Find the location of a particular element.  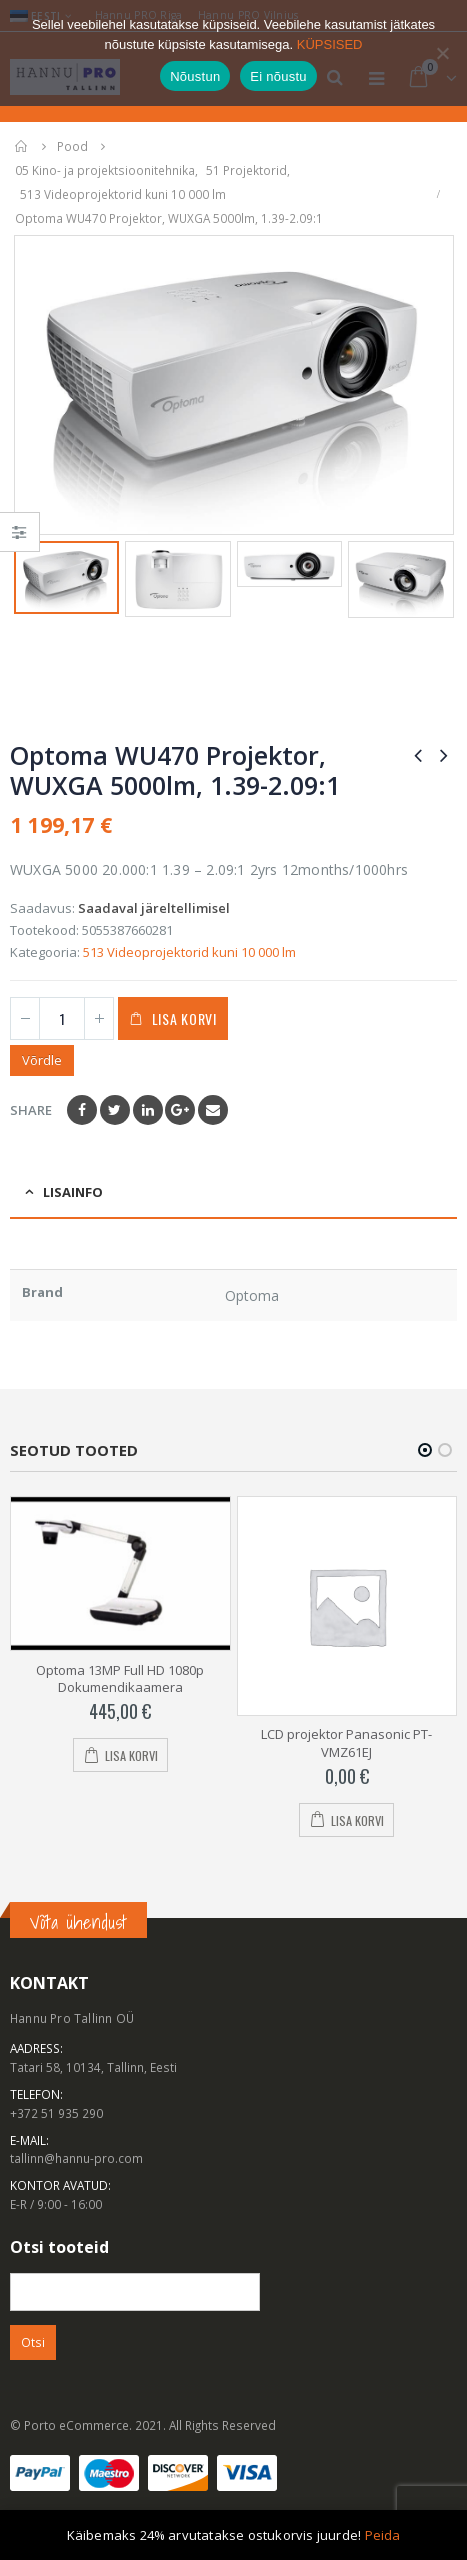

Facebook is located at coordinates (82, 1110).